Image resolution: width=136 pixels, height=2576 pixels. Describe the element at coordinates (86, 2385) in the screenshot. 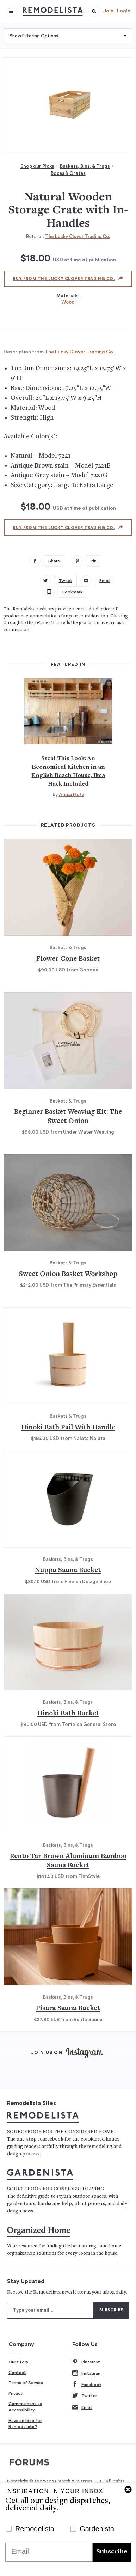

I see `Facebook` at that location.